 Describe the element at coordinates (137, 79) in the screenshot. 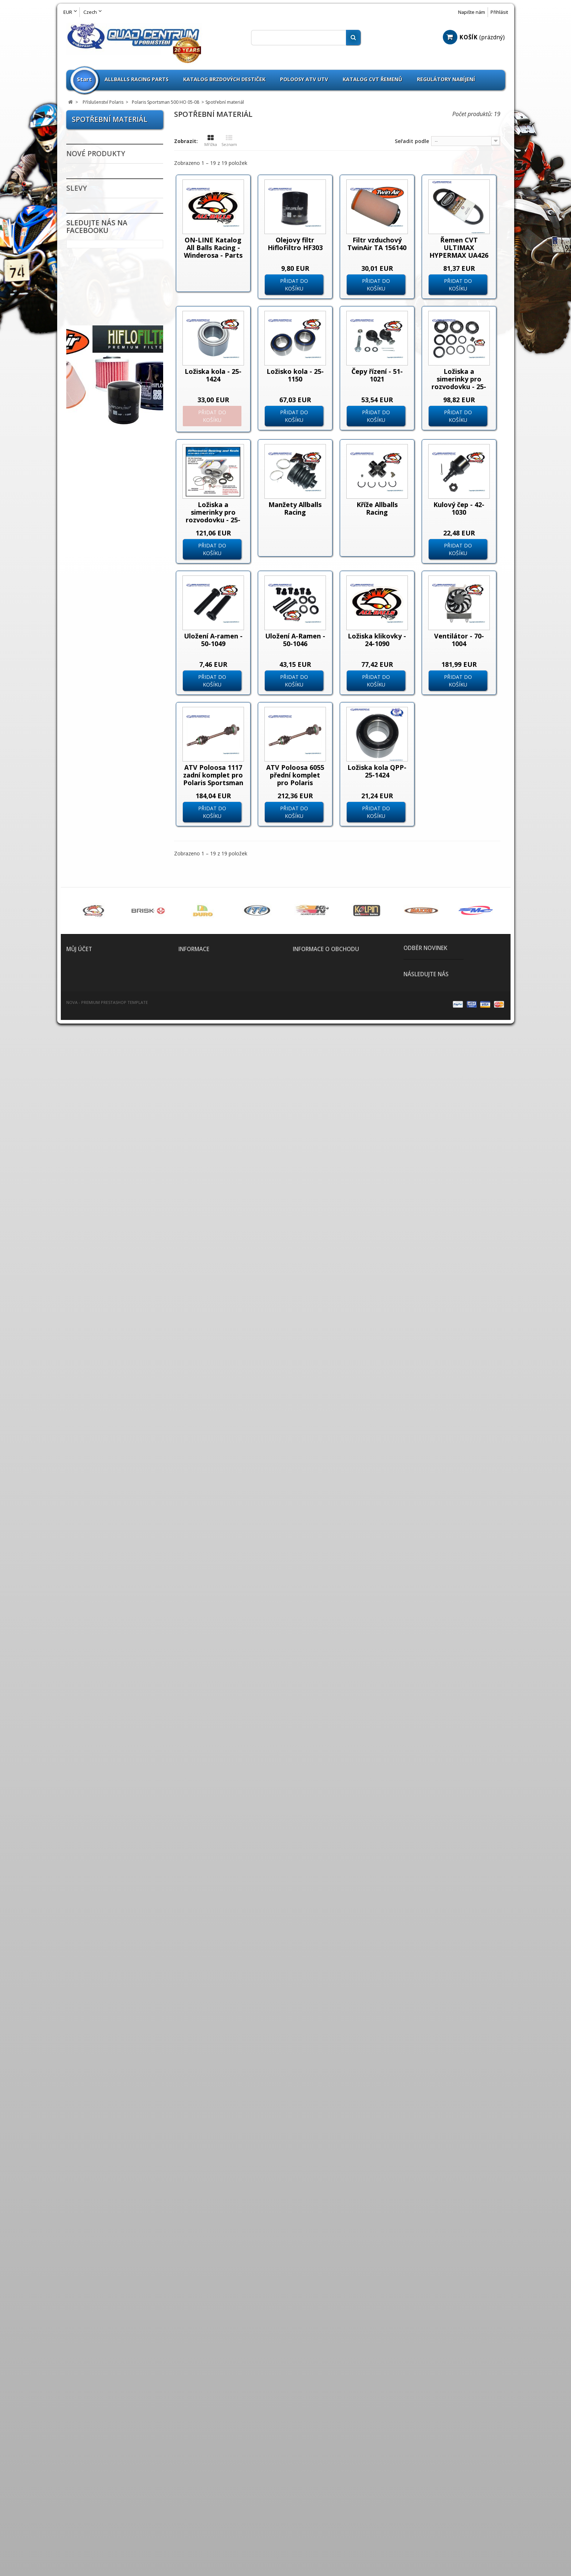

I see `Allballs Racing Parts` at that location.